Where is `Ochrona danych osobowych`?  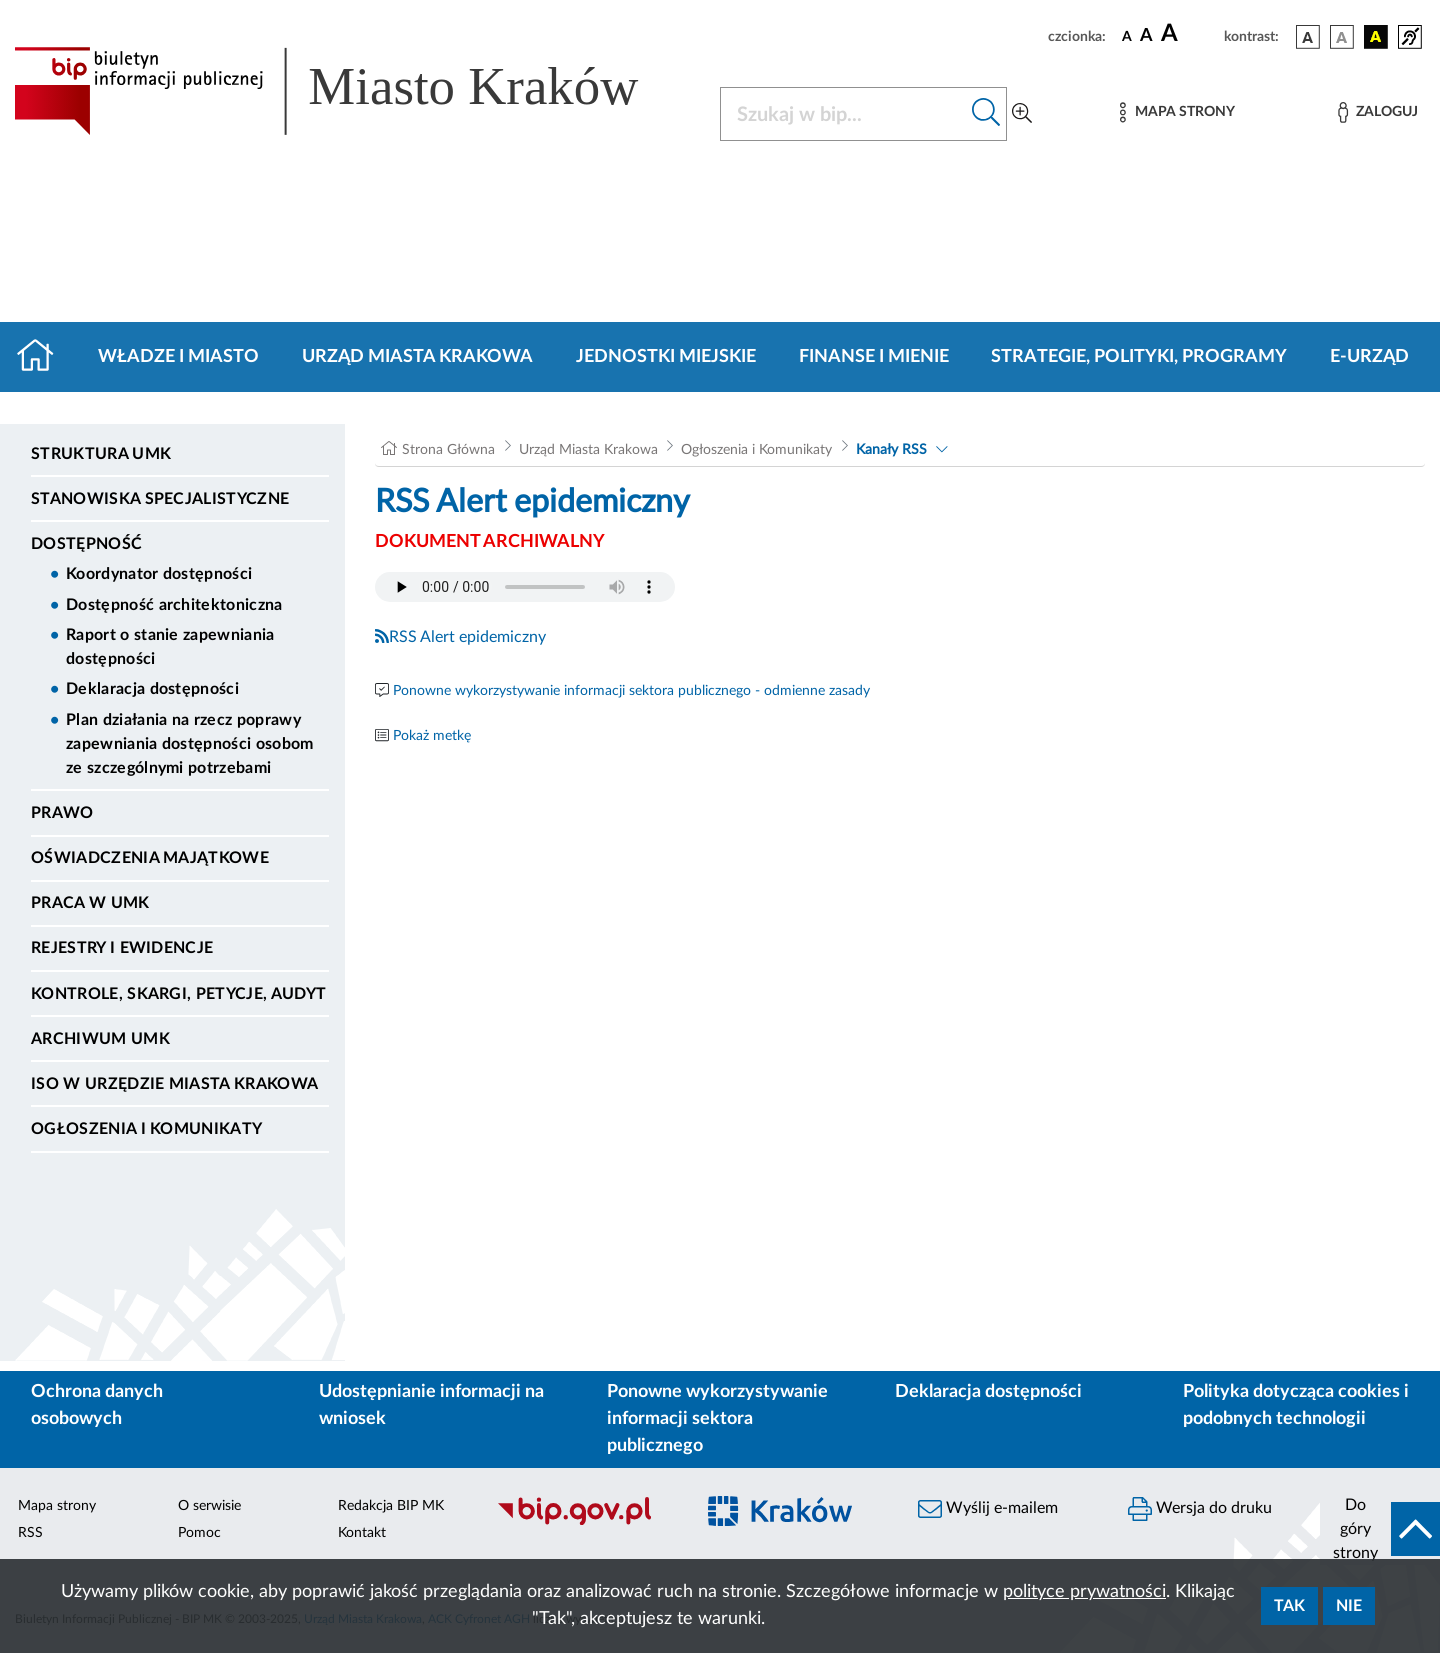
Ochrona danych osobowych is located at coordinates (97, 1405).